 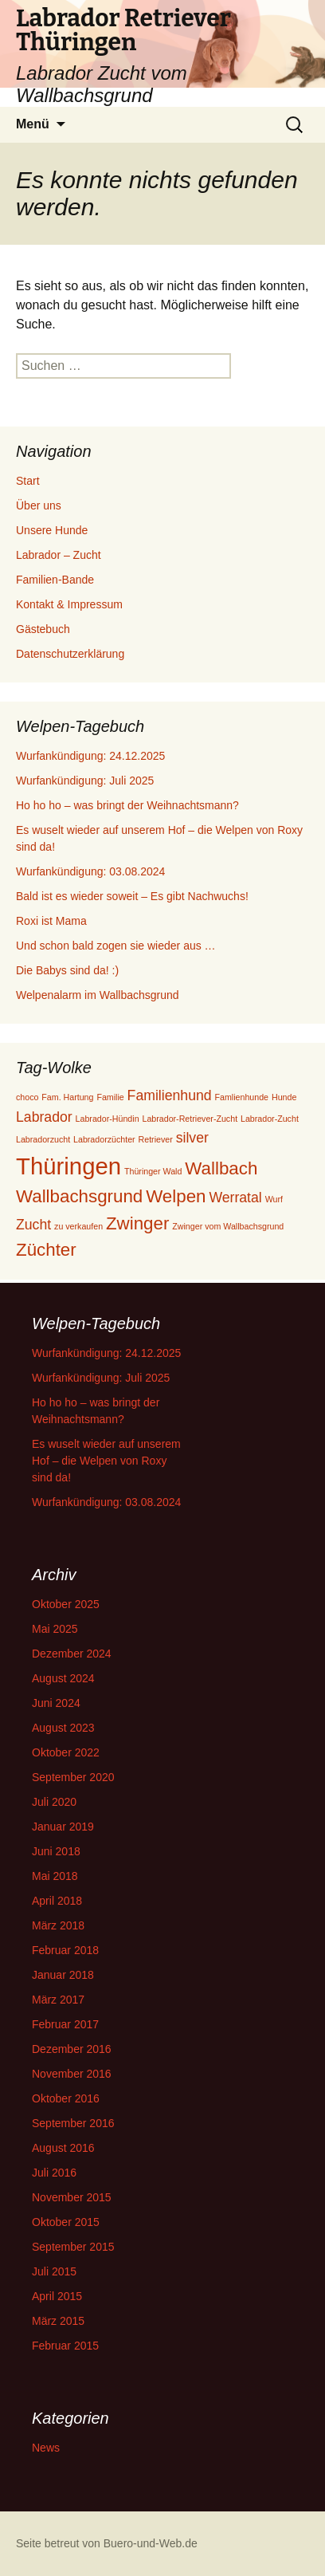 I want to click on Gästebuch, so click(x=43, y=629).